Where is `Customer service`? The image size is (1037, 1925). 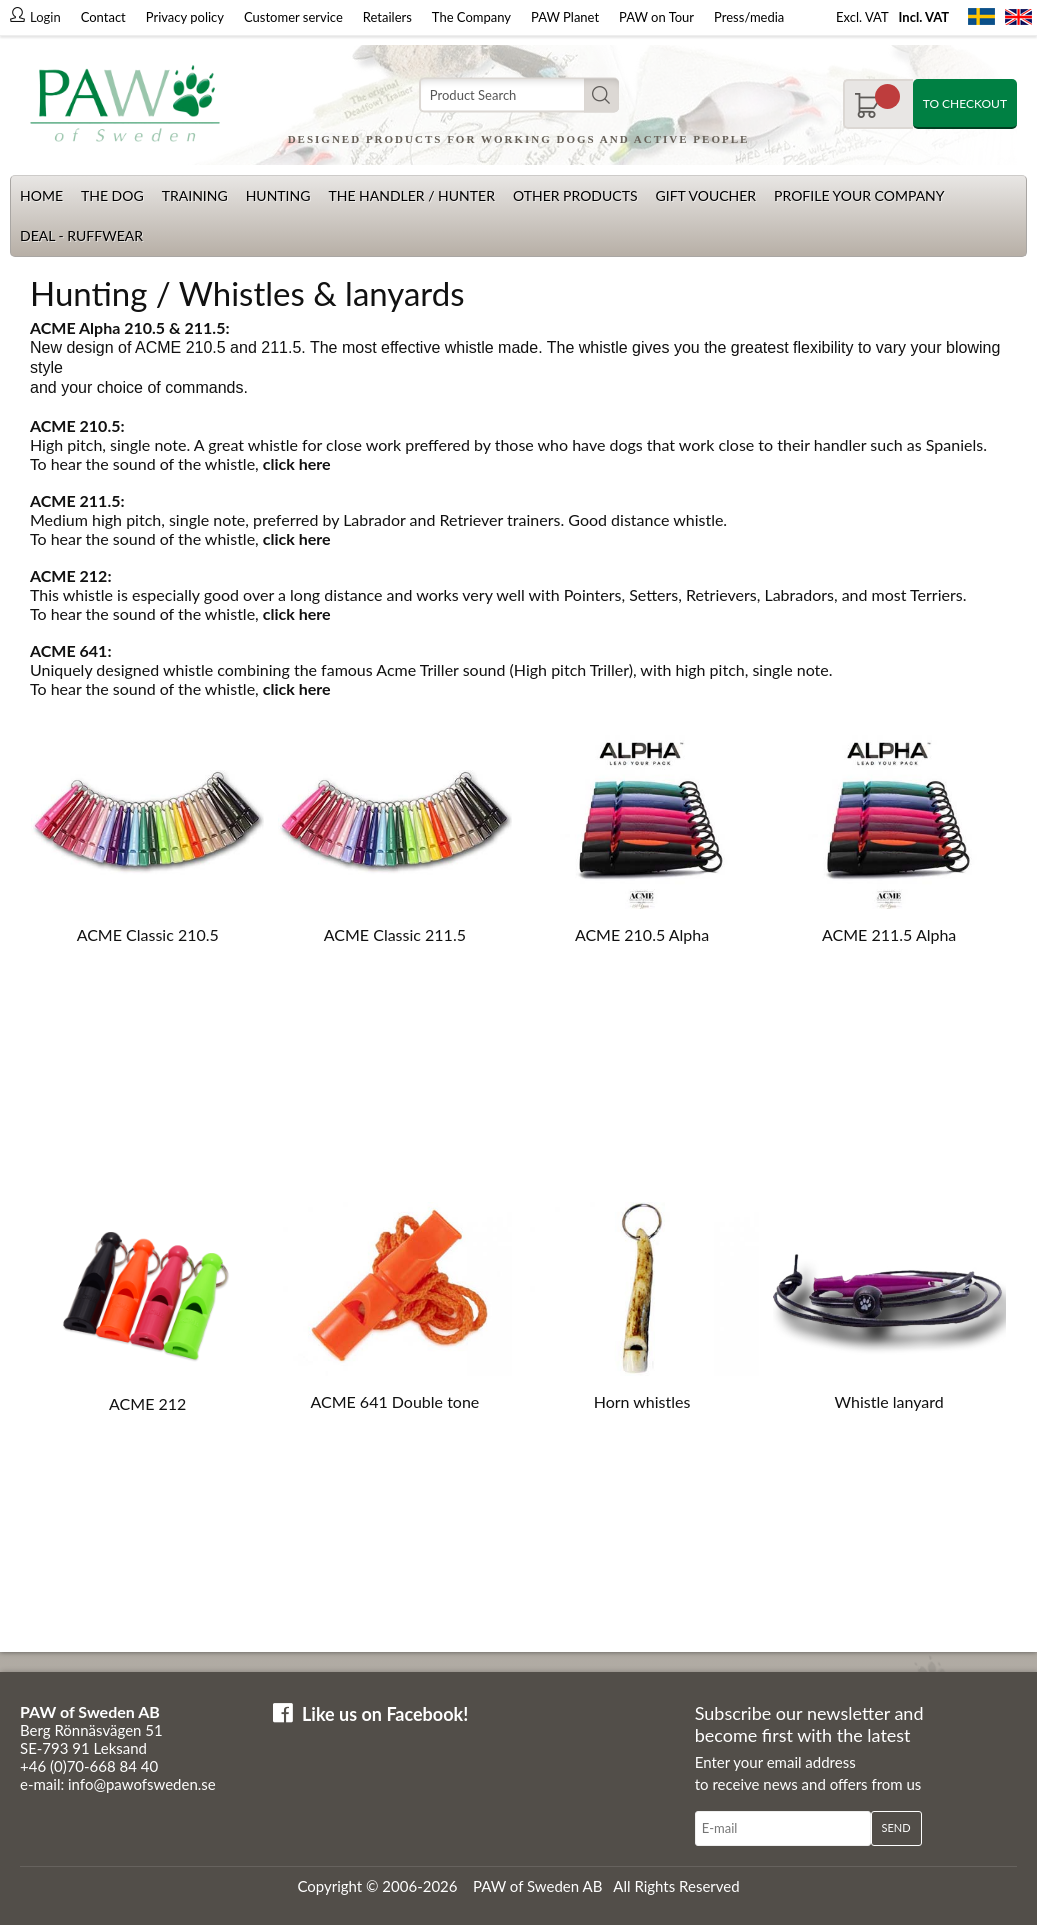 Customer service is located at coordinates (293, 17).